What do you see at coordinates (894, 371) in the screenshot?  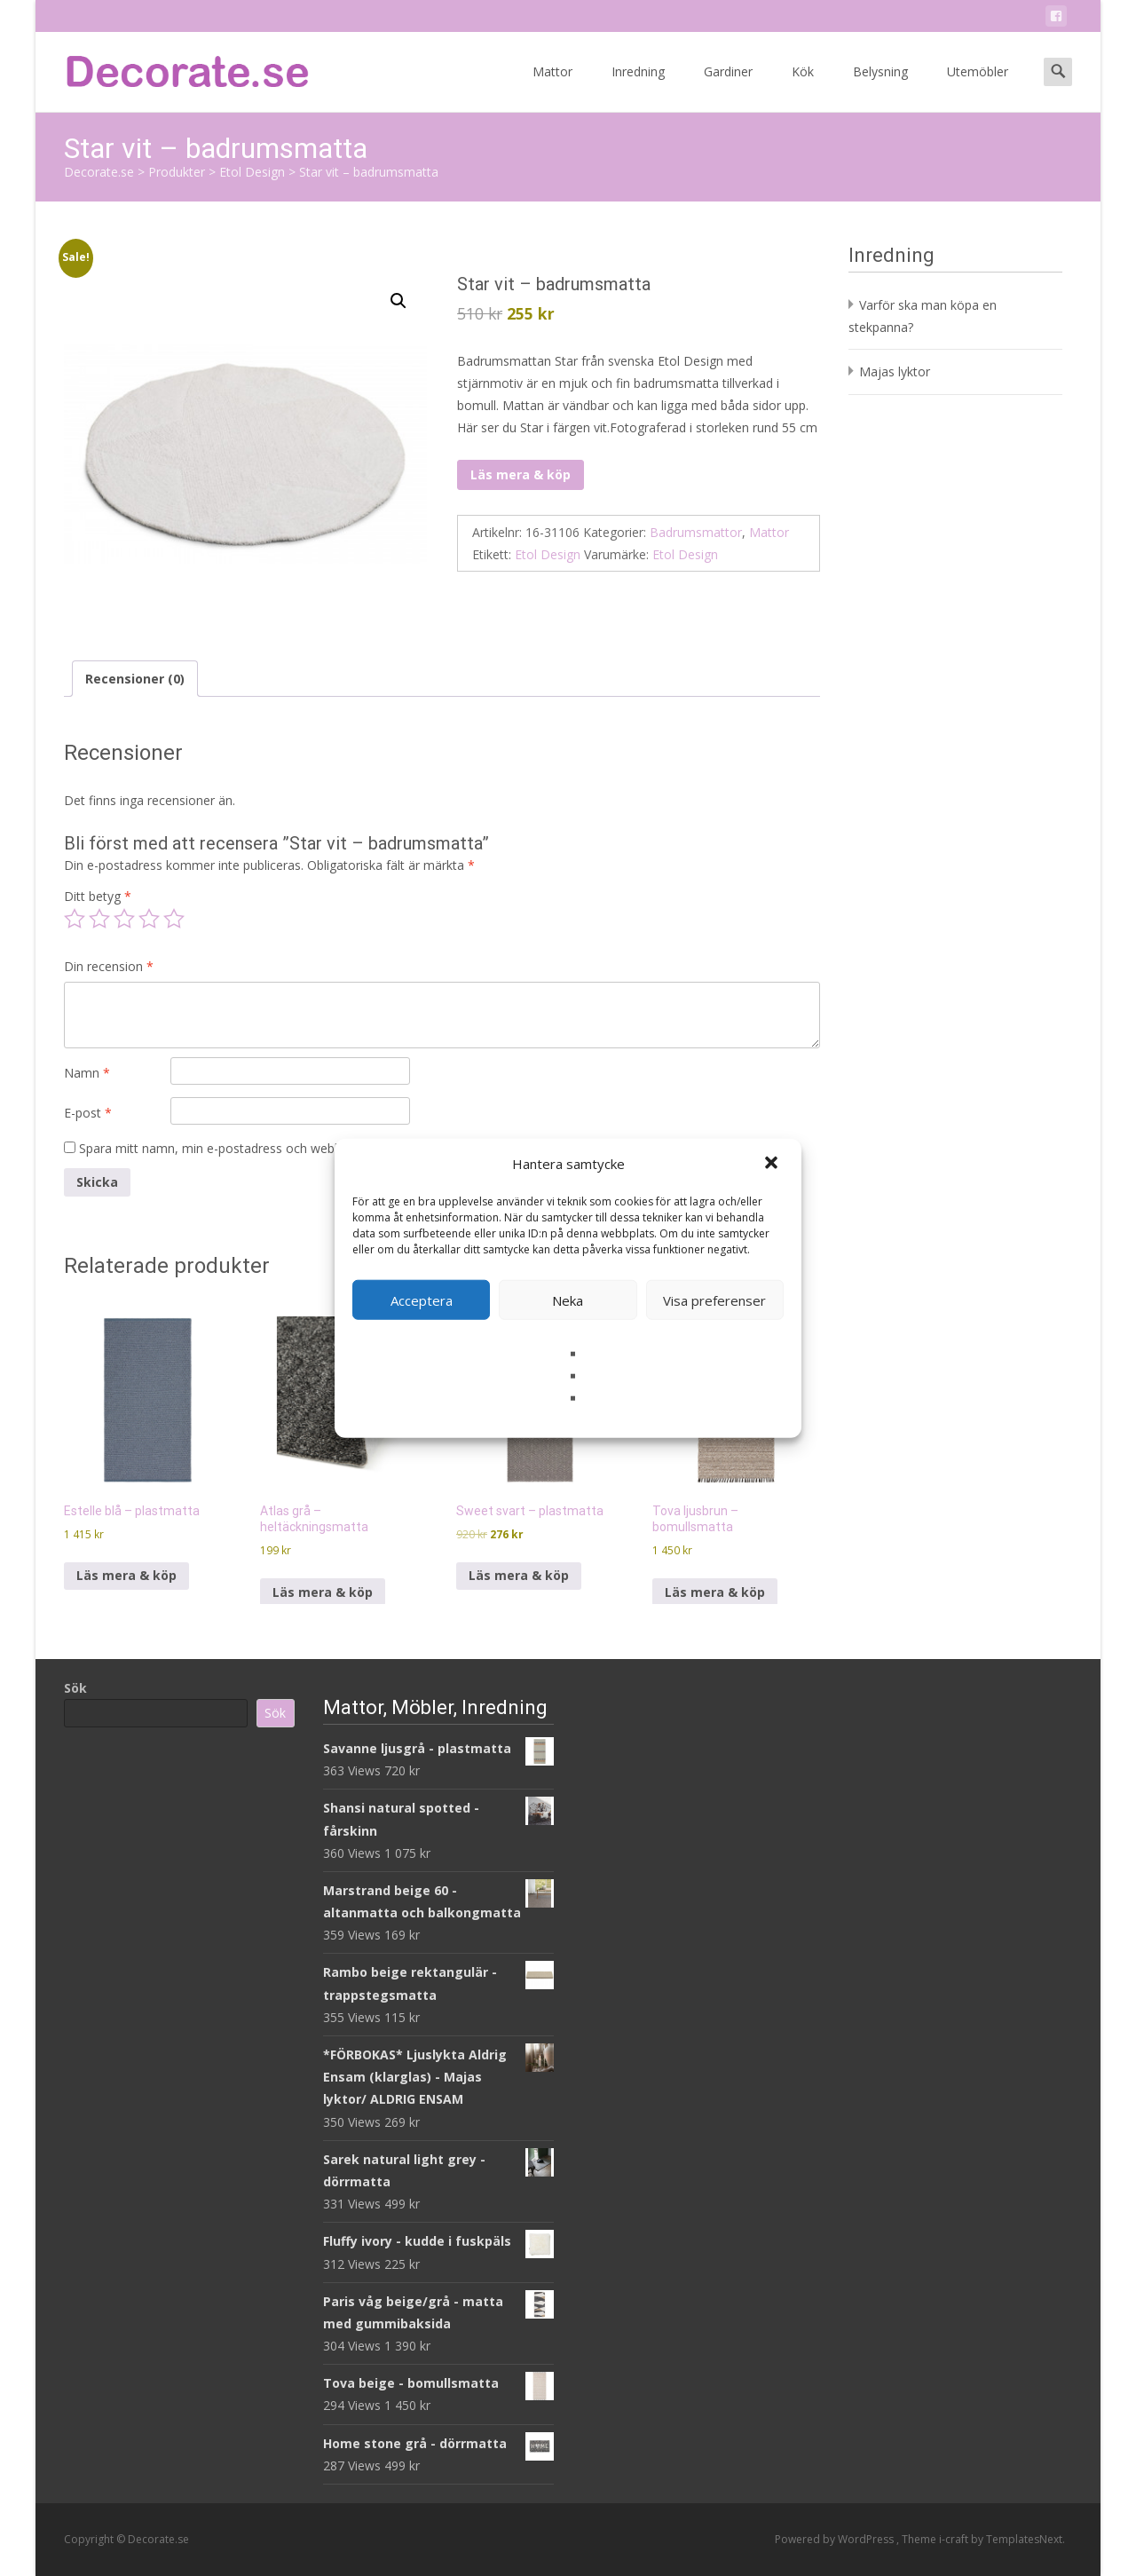 I see `Majas lyktor` at bounding box center [894, 371].